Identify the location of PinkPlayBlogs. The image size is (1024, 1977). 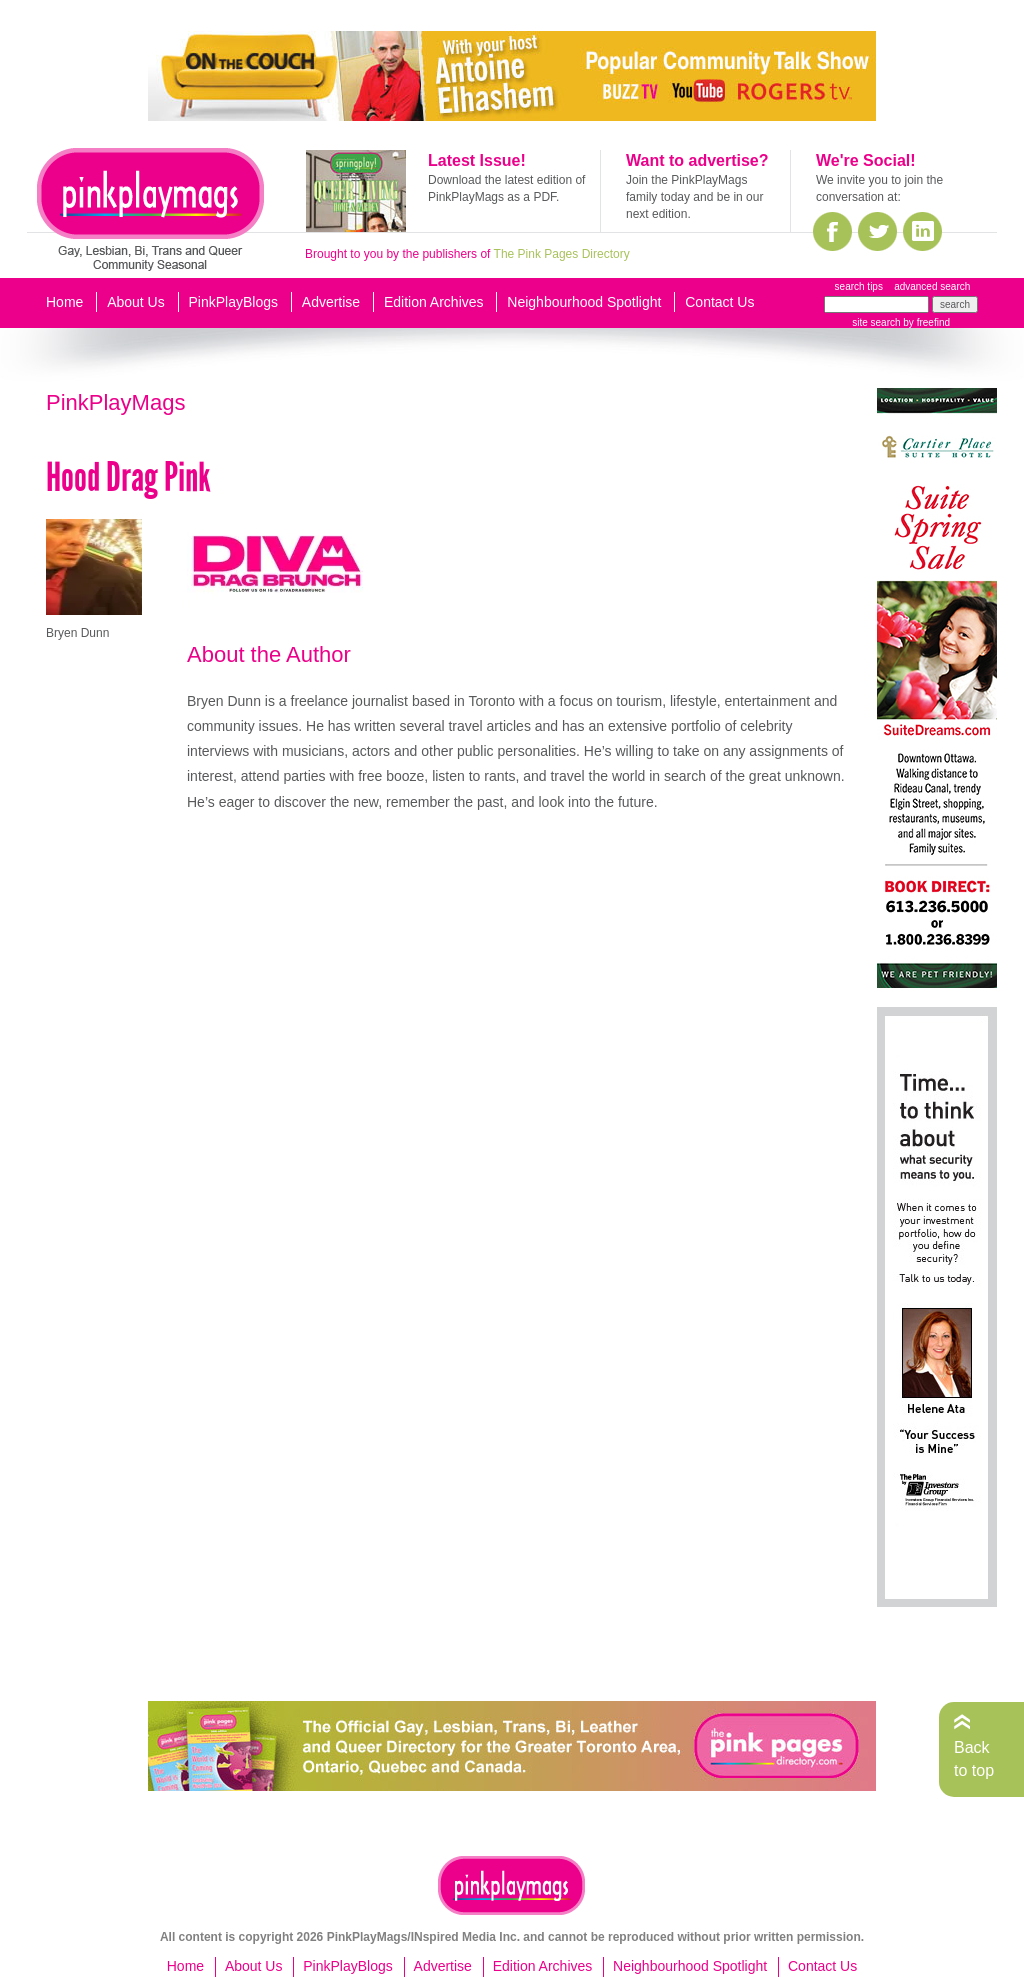
(234, 302).